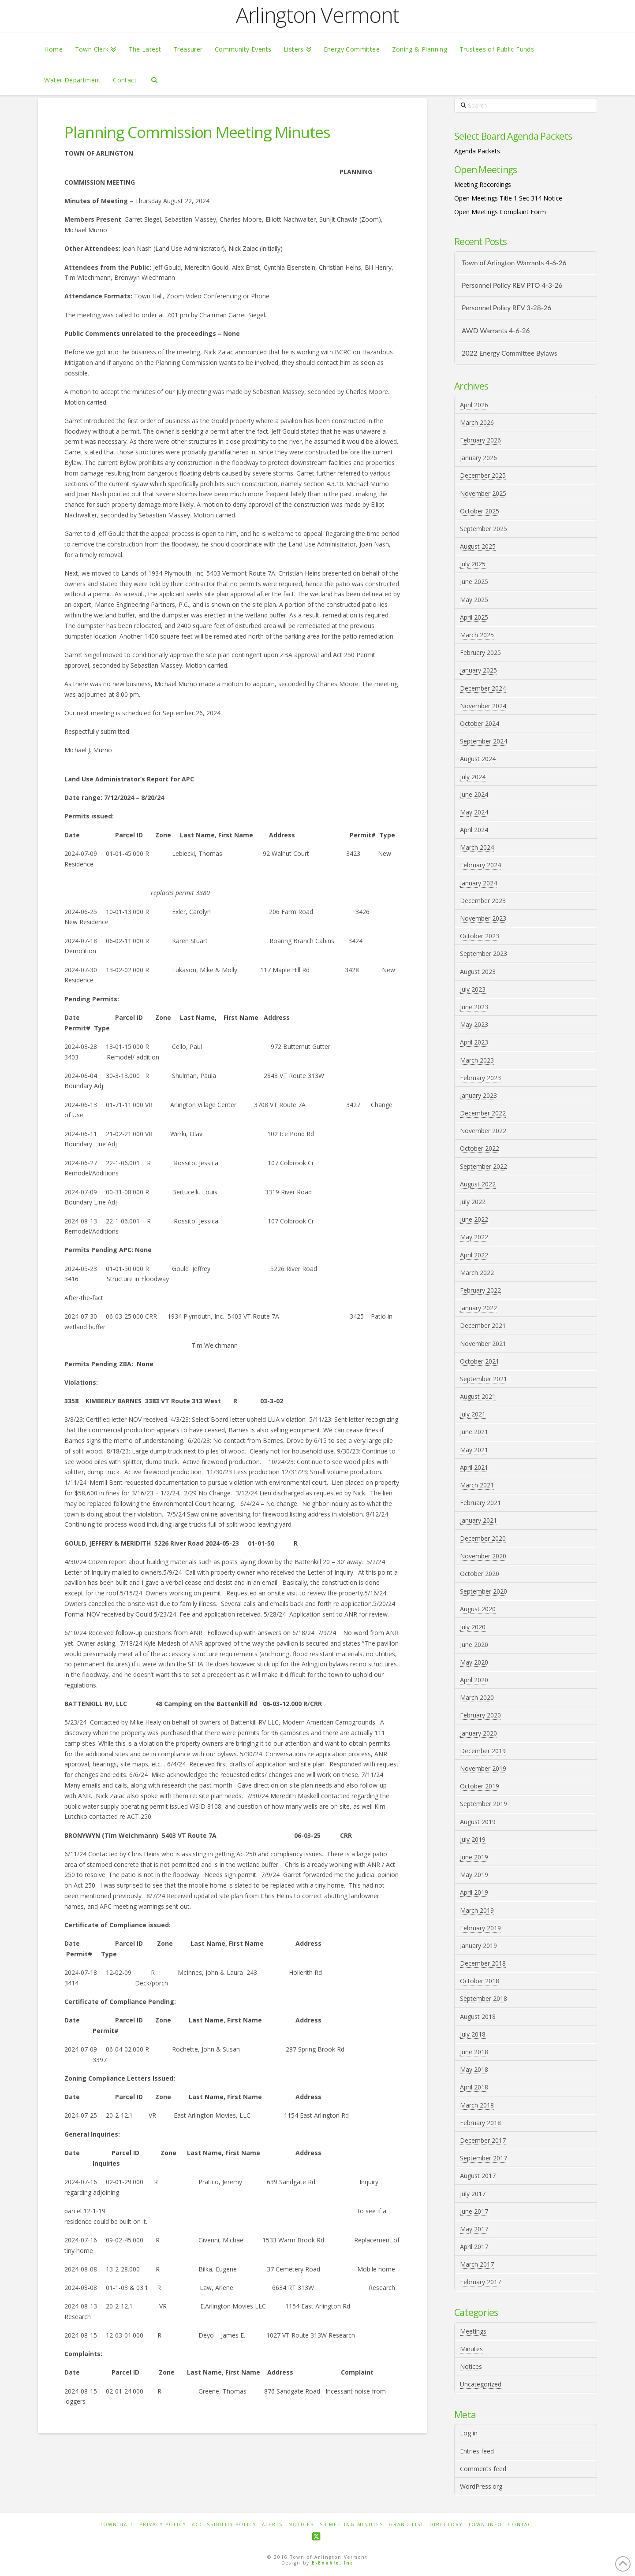 Image resolution: width=635 pixels, height=2576 pixels. I want to click on September 2024, so click(483, 741).